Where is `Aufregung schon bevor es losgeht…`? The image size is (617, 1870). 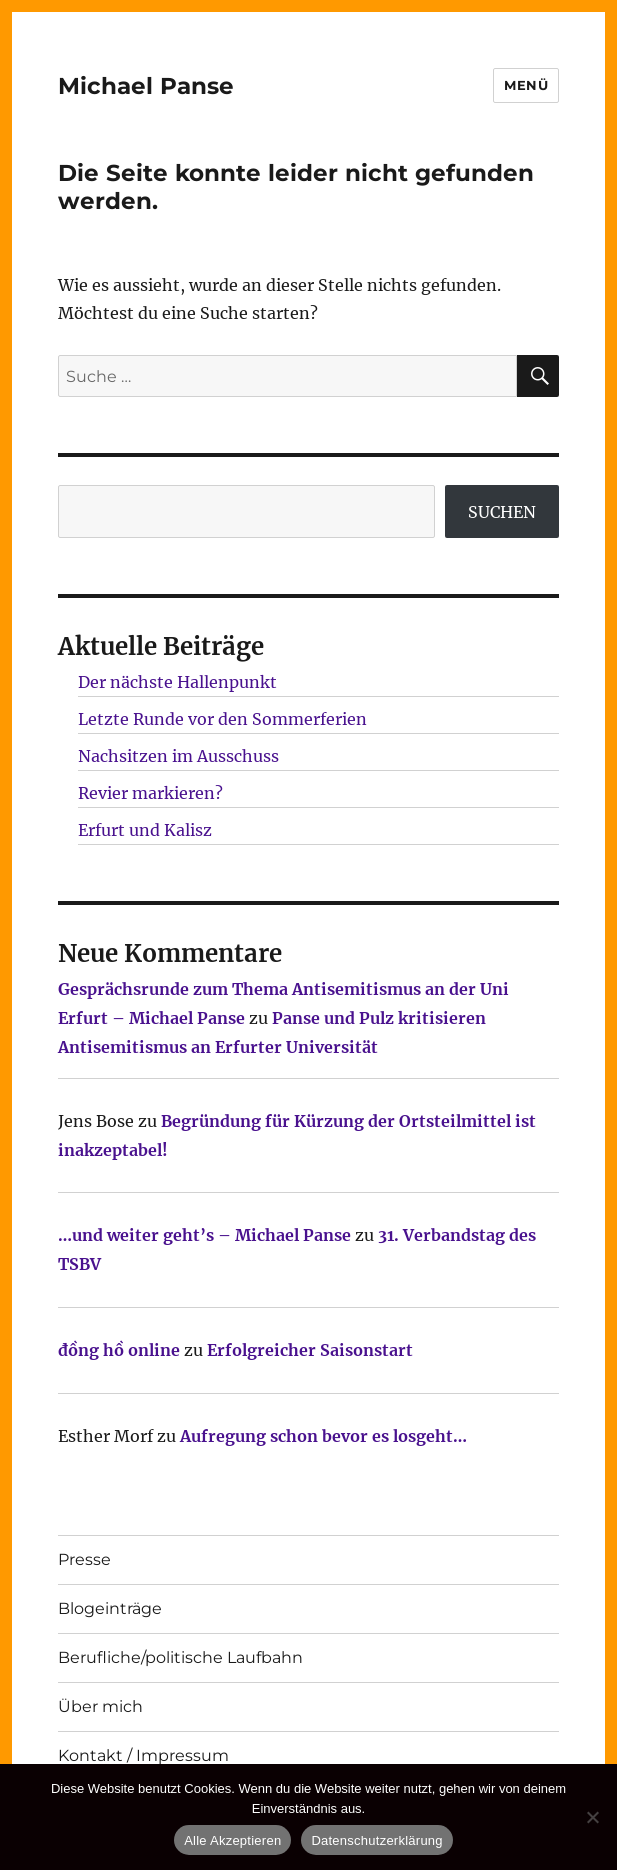 Aufregung schon bevor es losgeht… is located at coordinates (323, 1436).